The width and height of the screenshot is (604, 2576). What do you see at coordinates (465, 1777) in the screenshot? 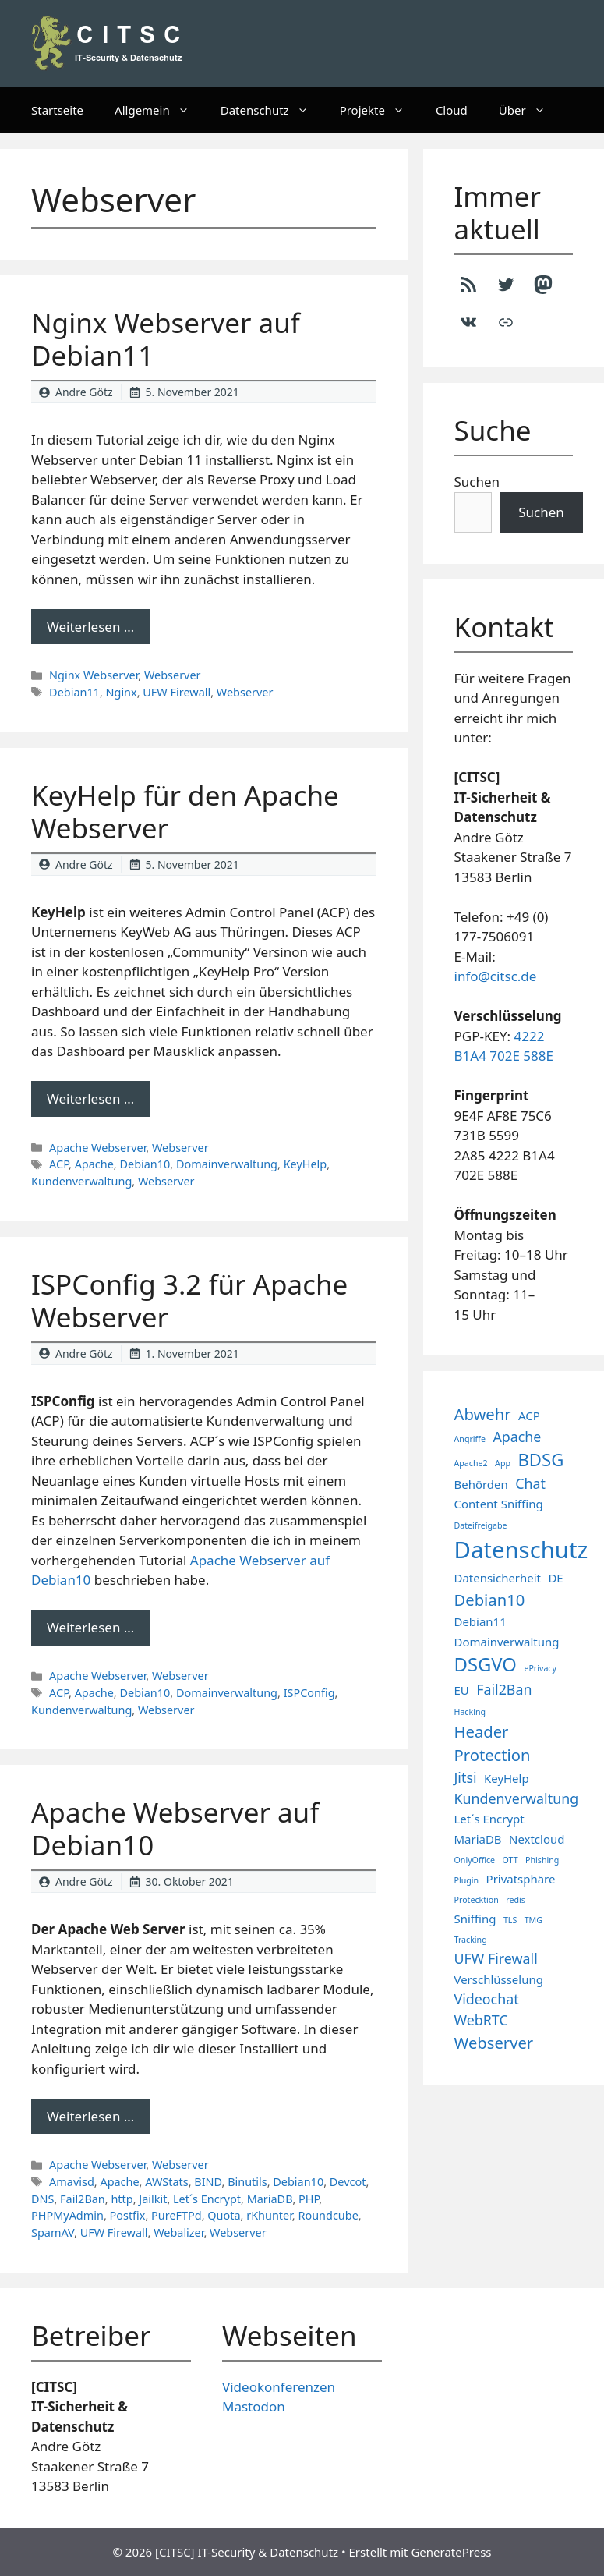
I see `Jitsi [Jitsi (3 Einträge)]` at bounding box center [465, 1777].